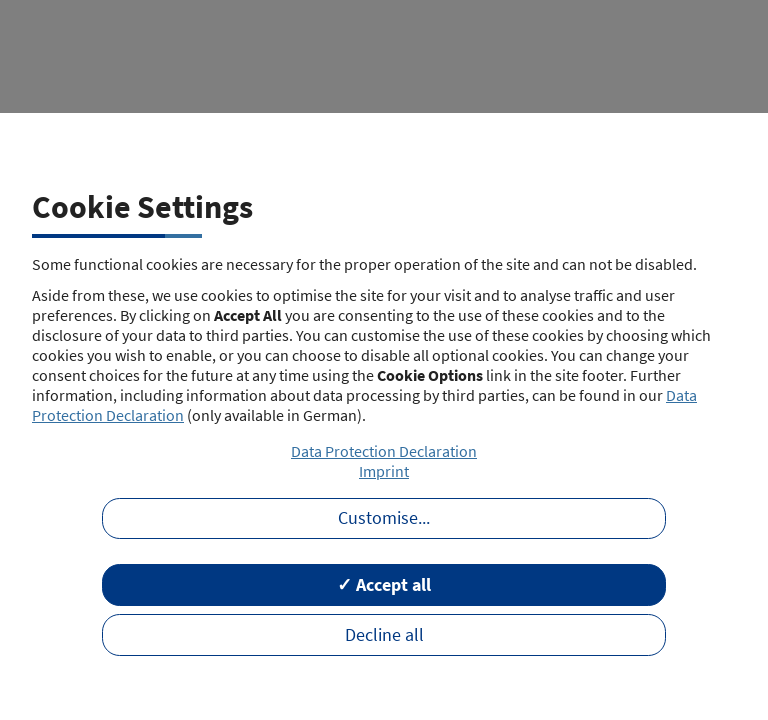 The image size is (768, 720). Describe the element at coordinates (384, 518) in the screenshot. I see `Customise...` at that location.